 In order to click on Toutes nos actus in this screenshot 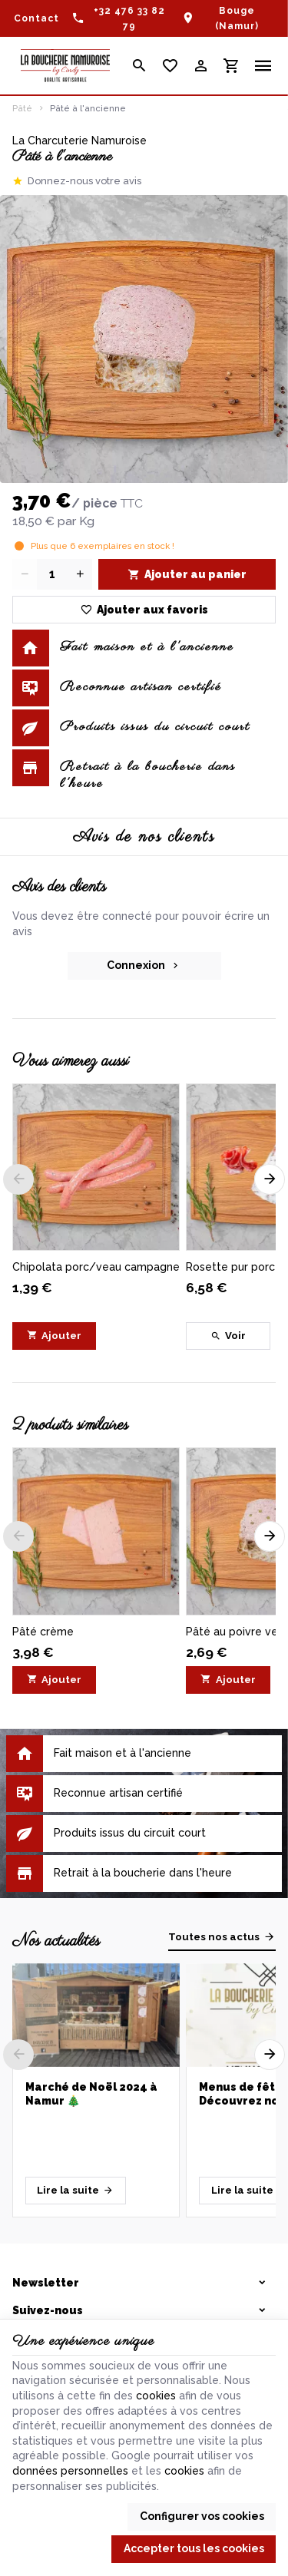, I will do `click(214, 1937)`.